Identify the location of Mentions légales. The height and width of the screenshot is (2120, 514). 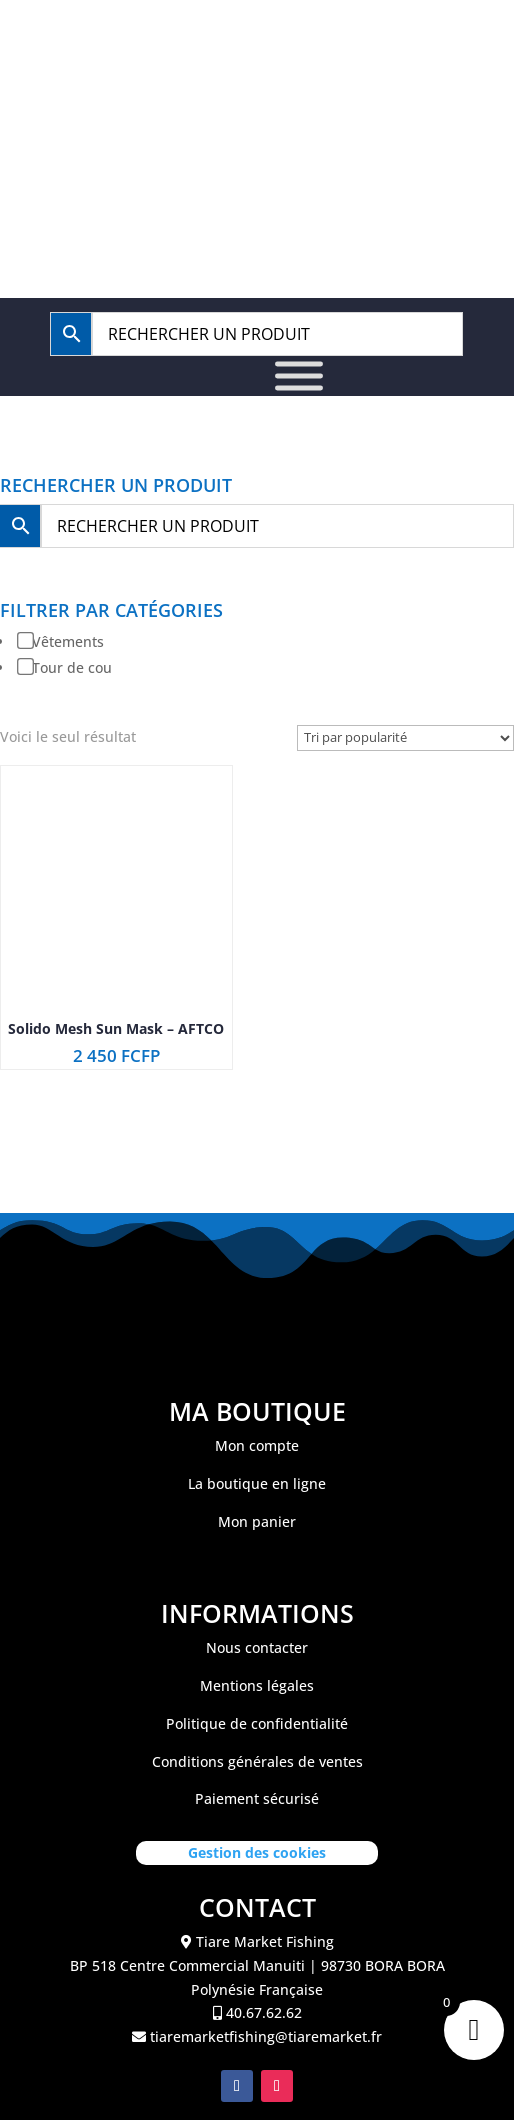
(257, 1685).